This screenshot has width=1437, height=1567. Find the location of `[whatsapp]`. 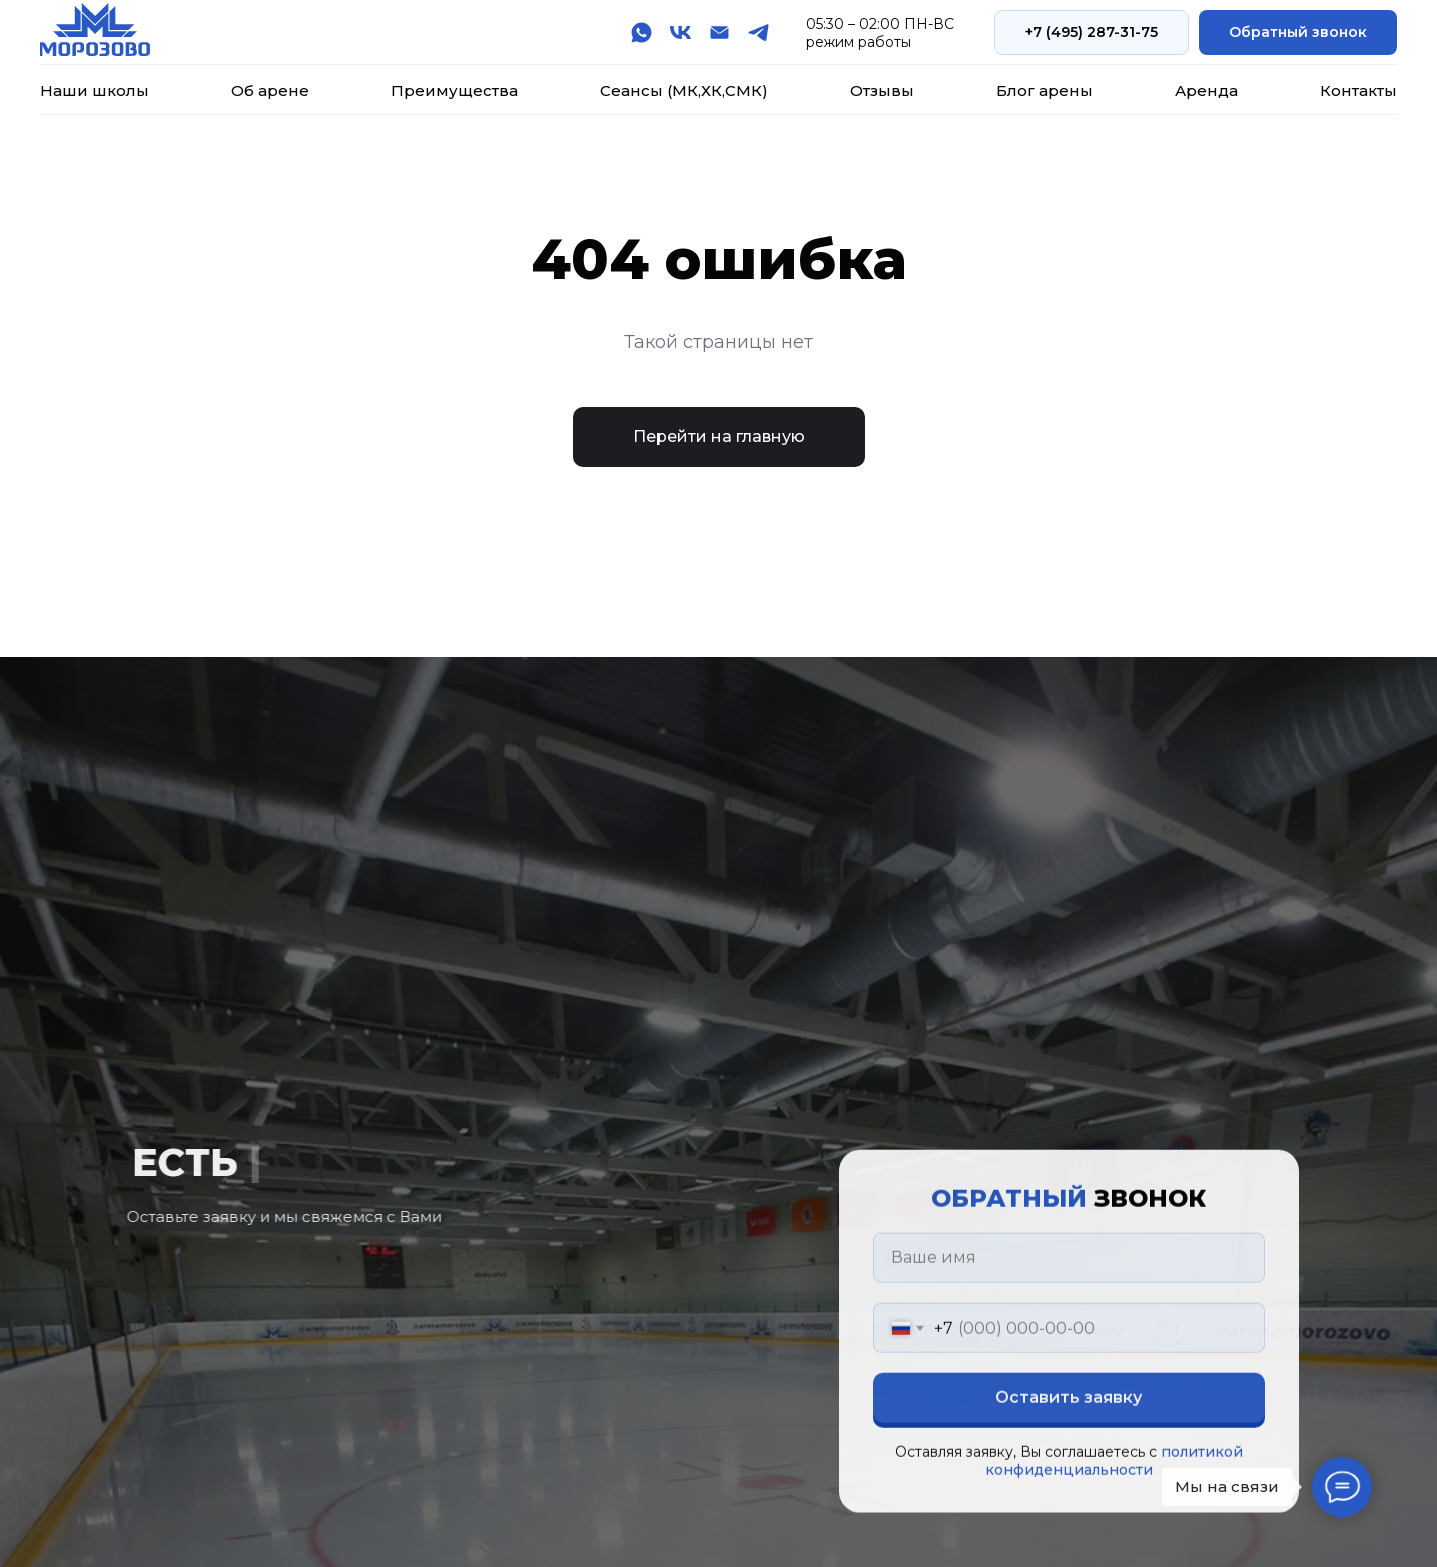

[whatsapp] is located at coordinates (641, 32).